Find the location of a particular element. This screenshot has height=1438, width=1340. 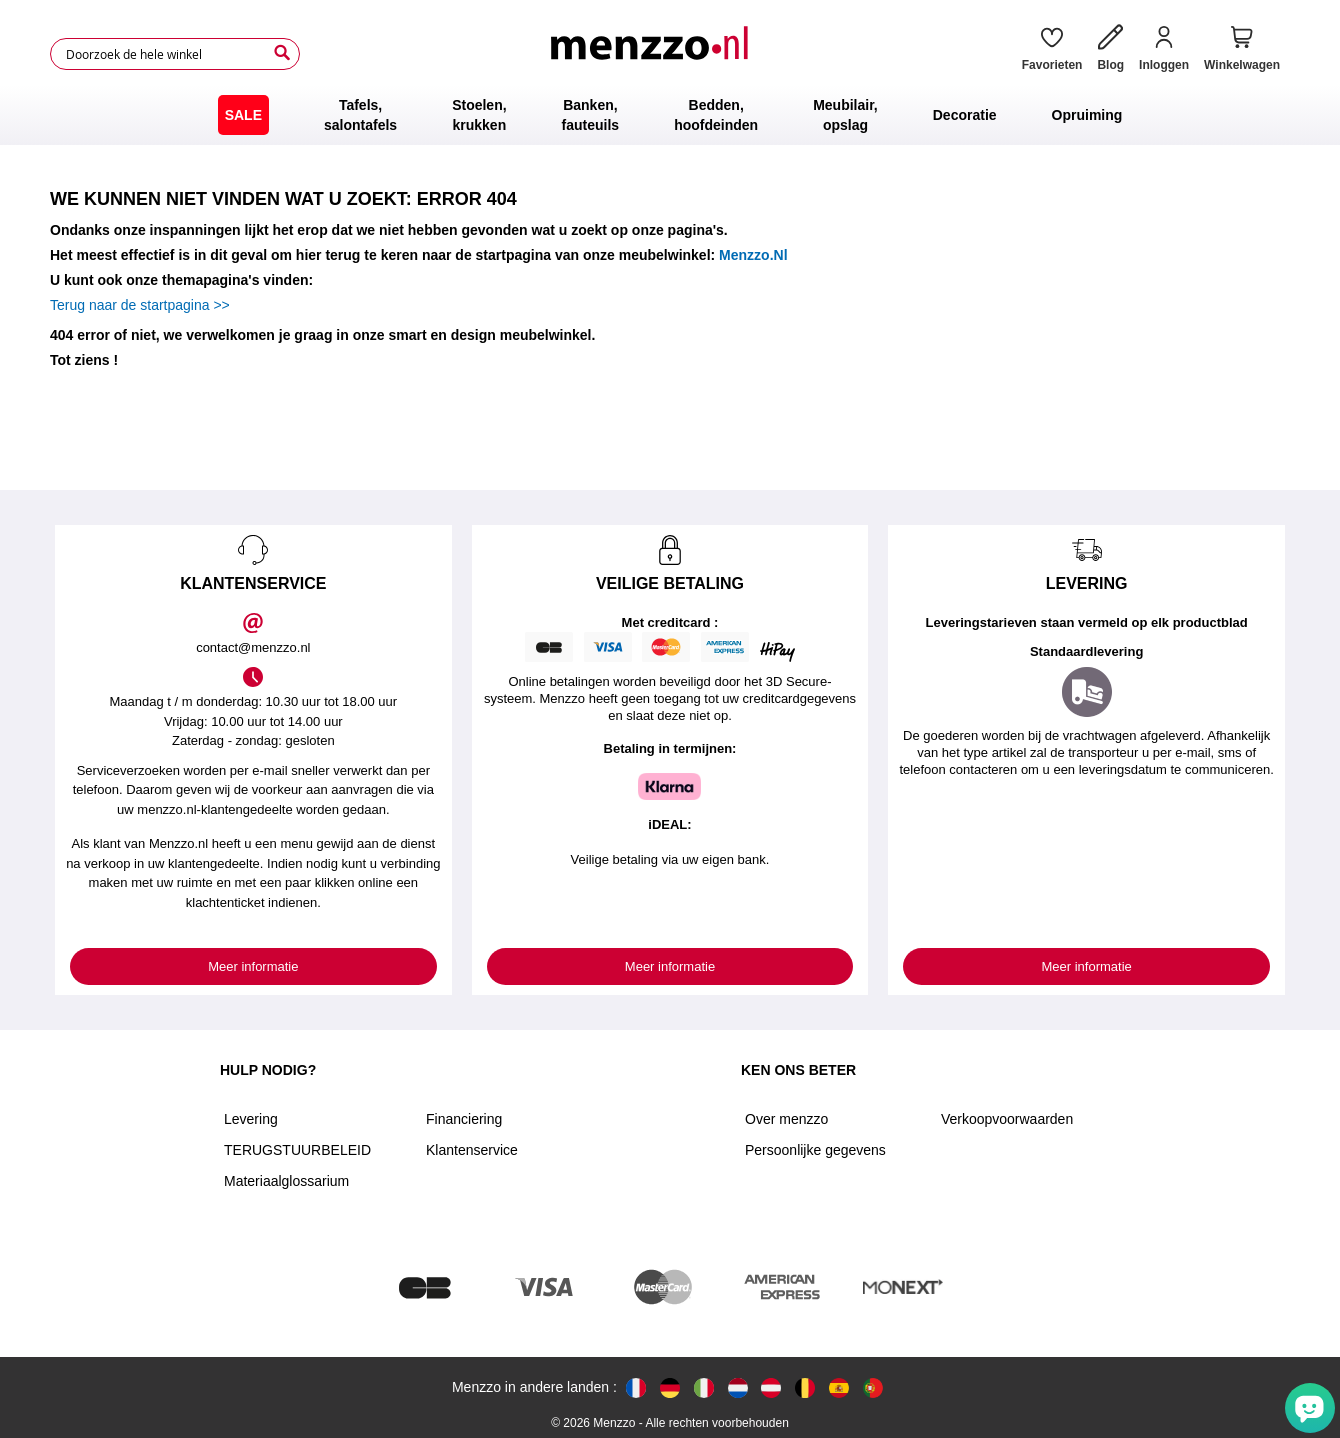

Over menzzo is located at coordinates (786, 1119).